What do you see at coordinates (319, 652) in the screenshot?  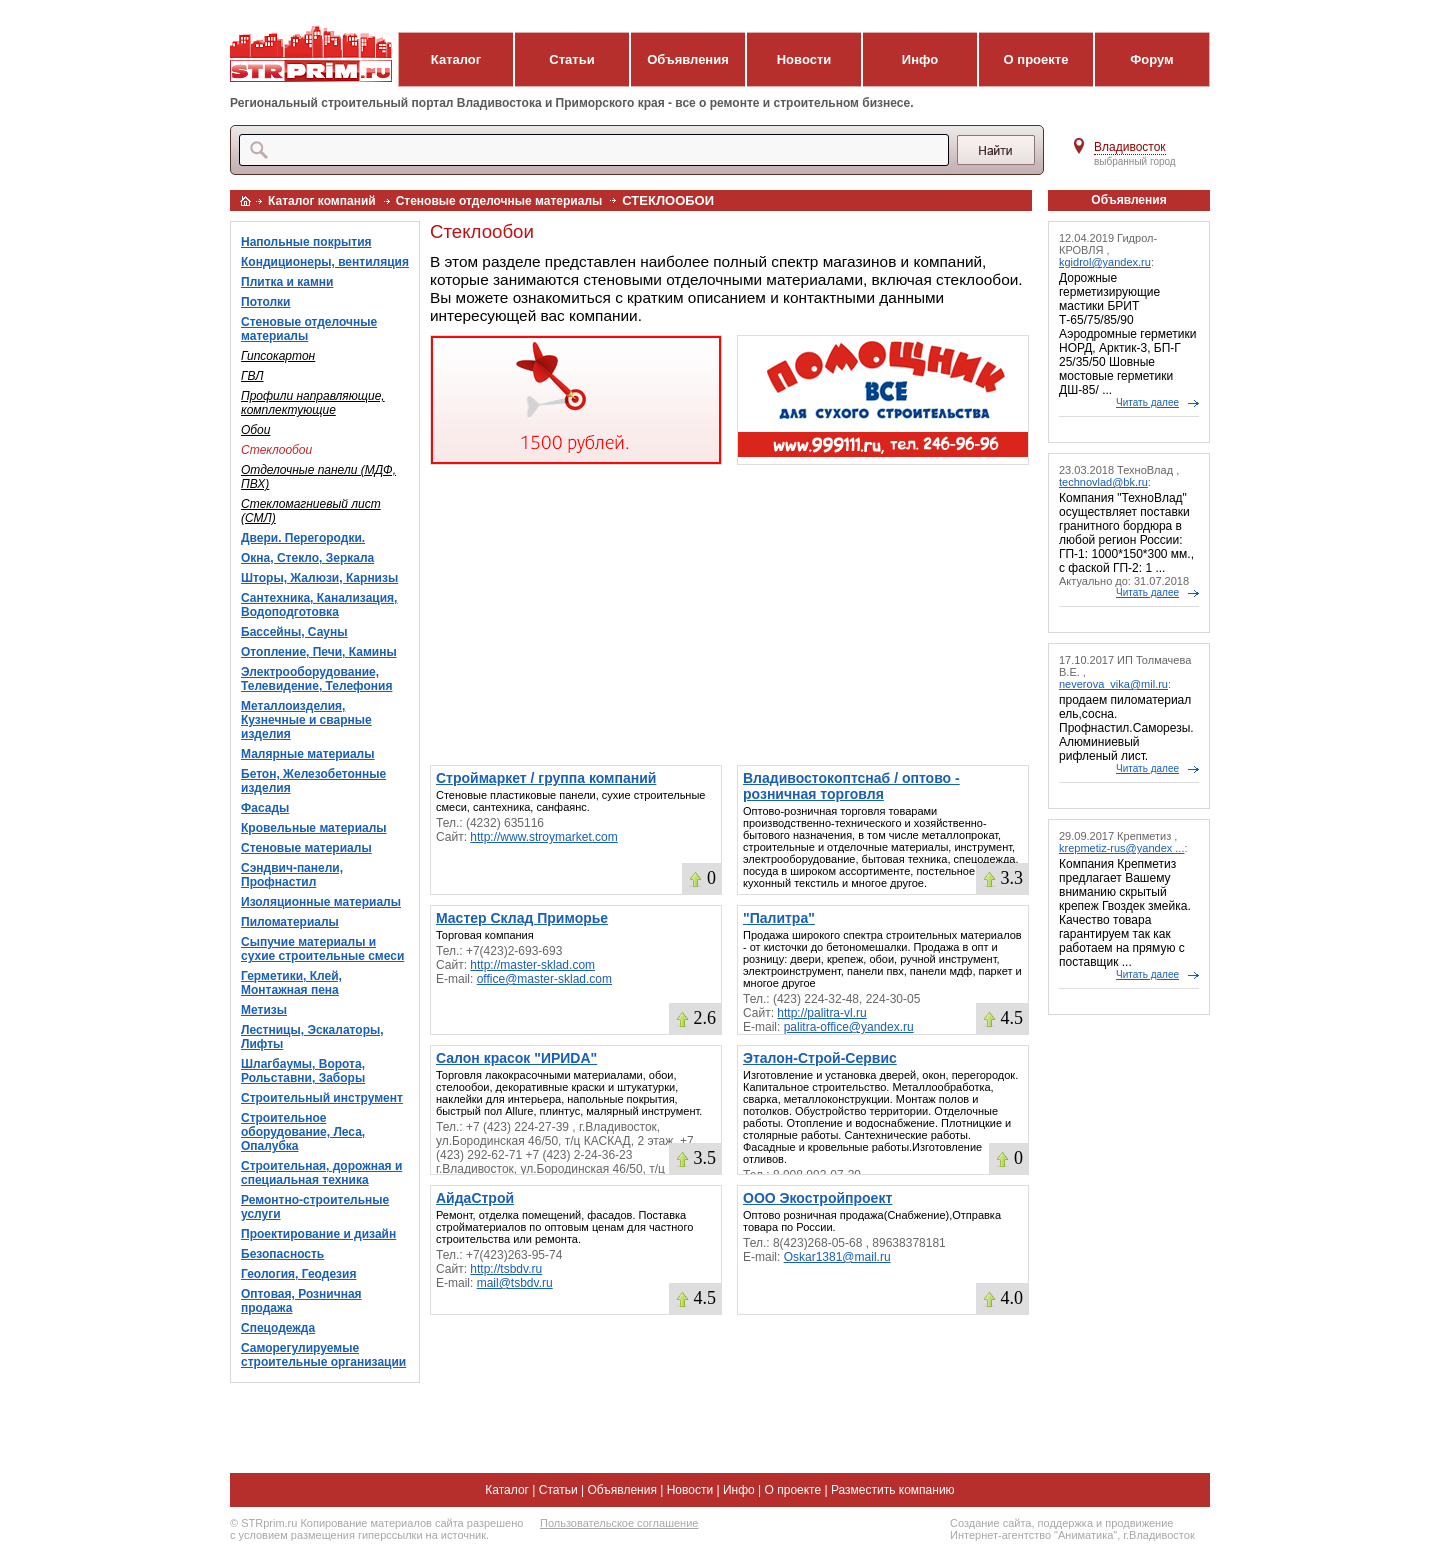 I see `Отопление, Печи, Камины` at bounding box center [319, 652].